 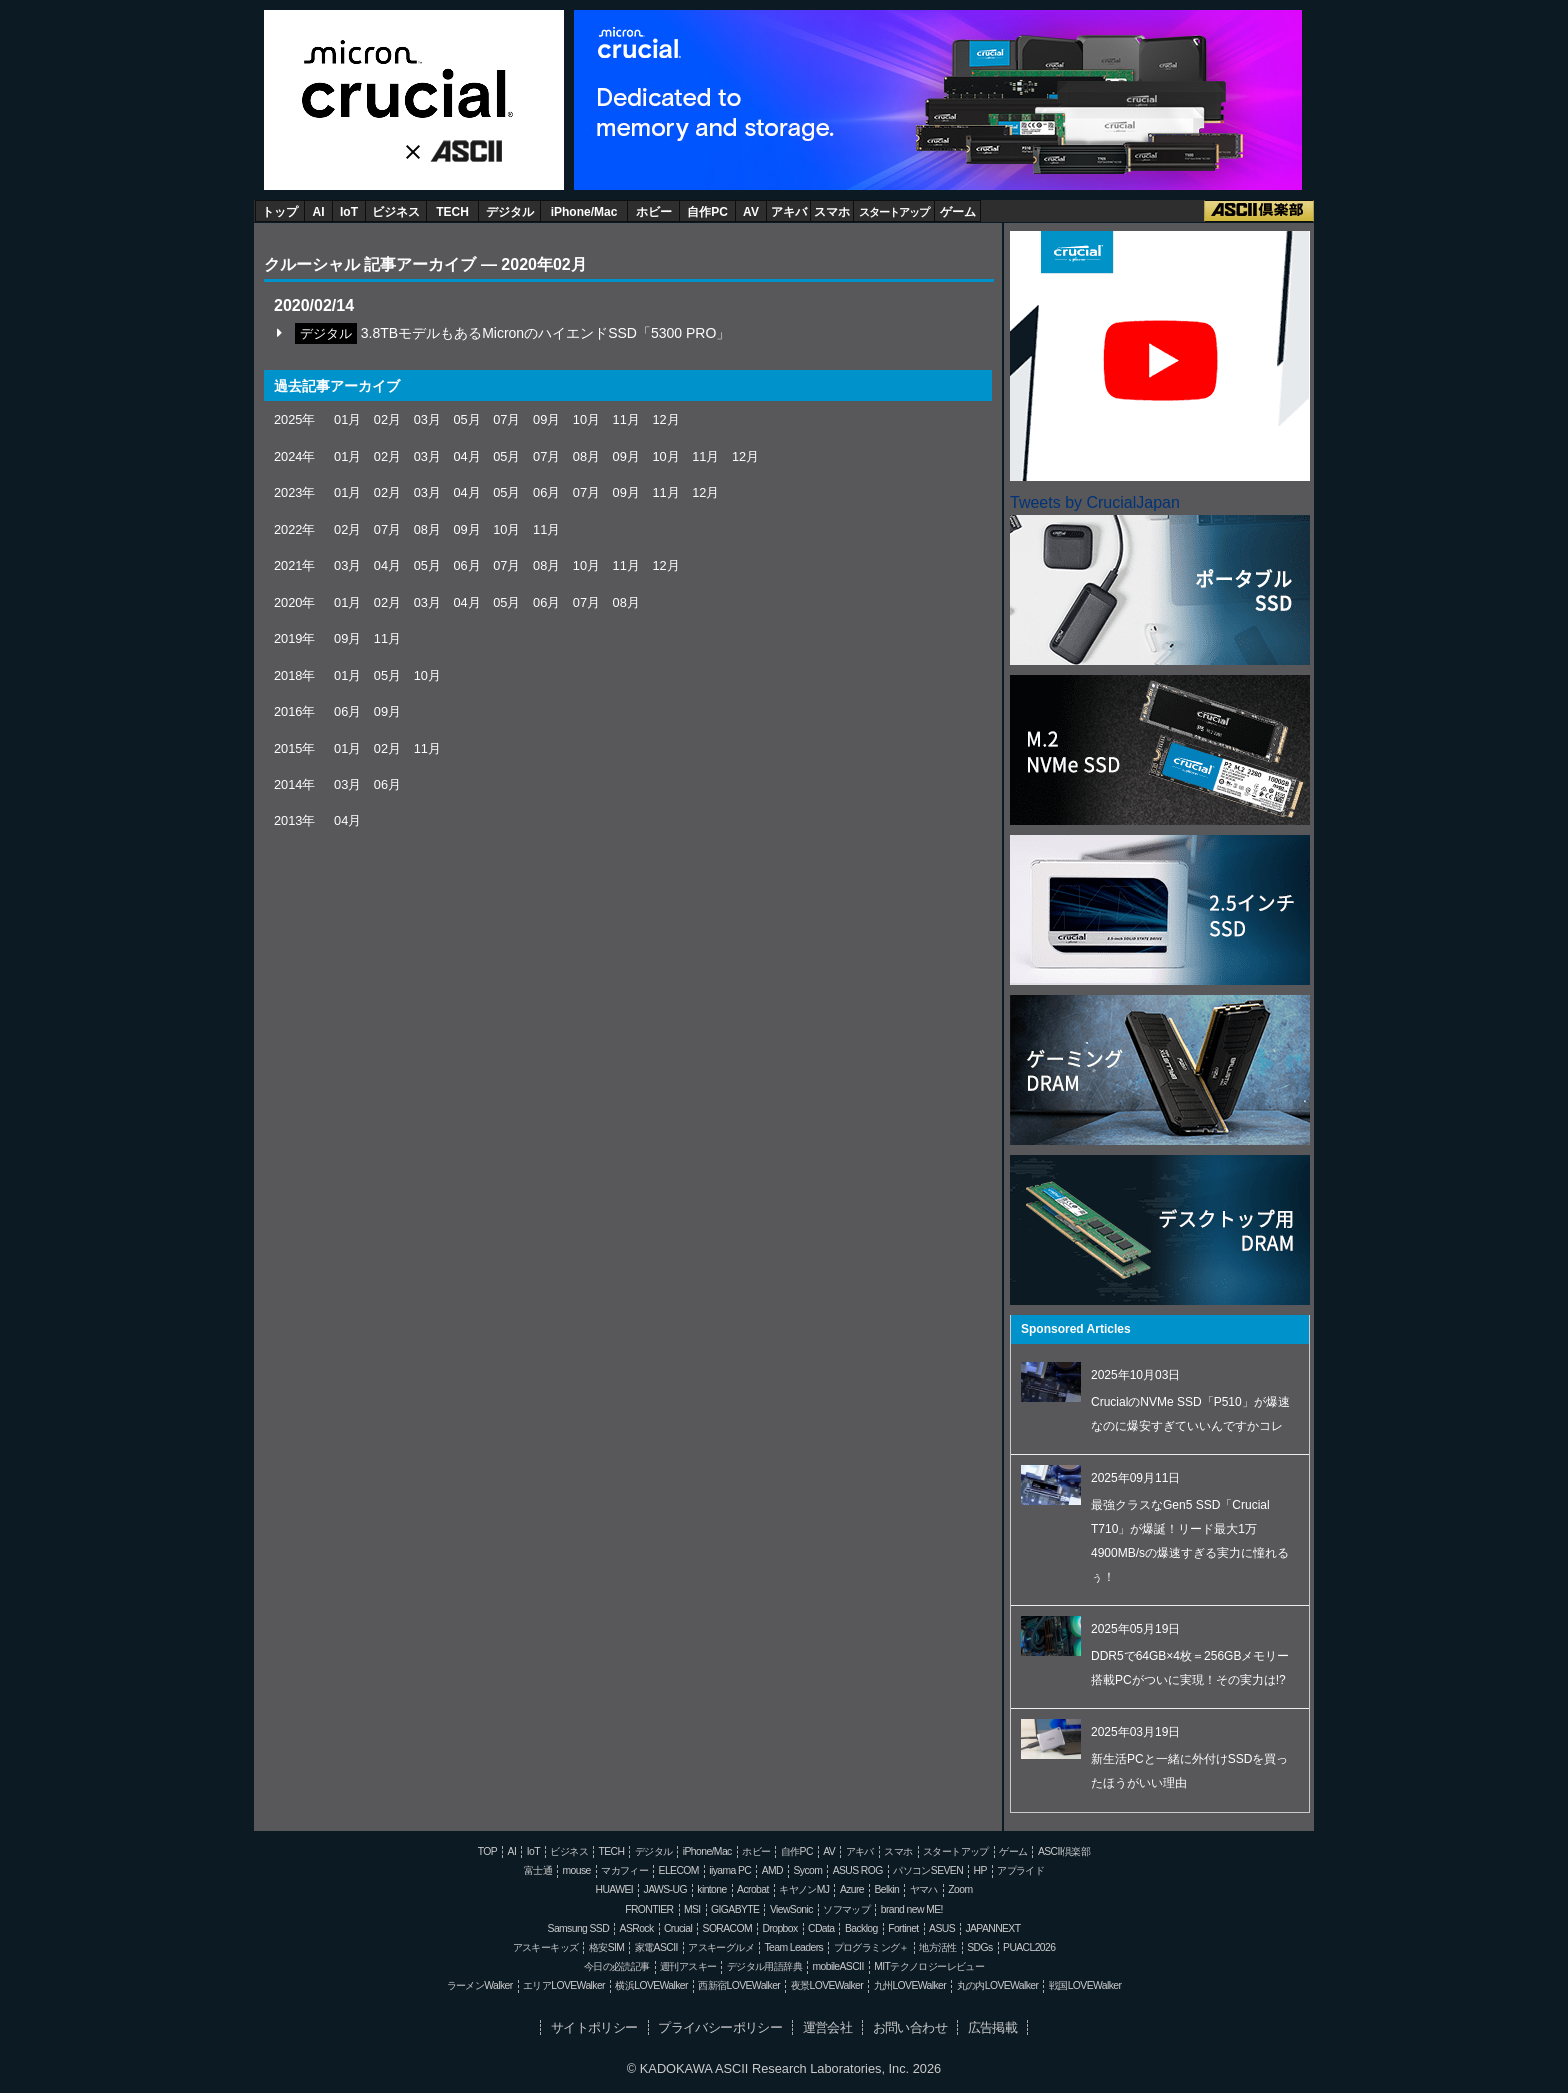 What do you see at coordinates (280, 212) in the screenshot?
I see `トップ` at bounding box center [280, 212].